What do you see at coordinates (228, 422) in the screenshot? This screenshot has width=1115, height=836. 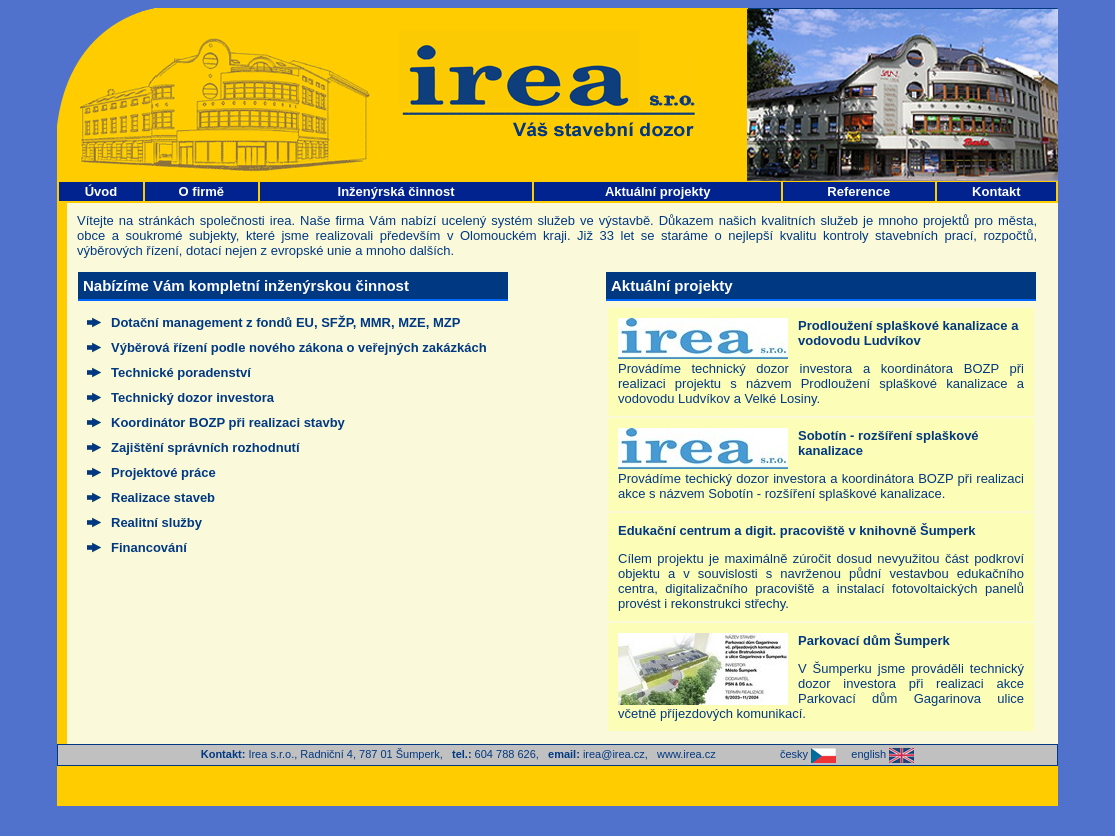 I see `Koordinátor BOZP při realizaci stavby` at bounding box center [228, 422].